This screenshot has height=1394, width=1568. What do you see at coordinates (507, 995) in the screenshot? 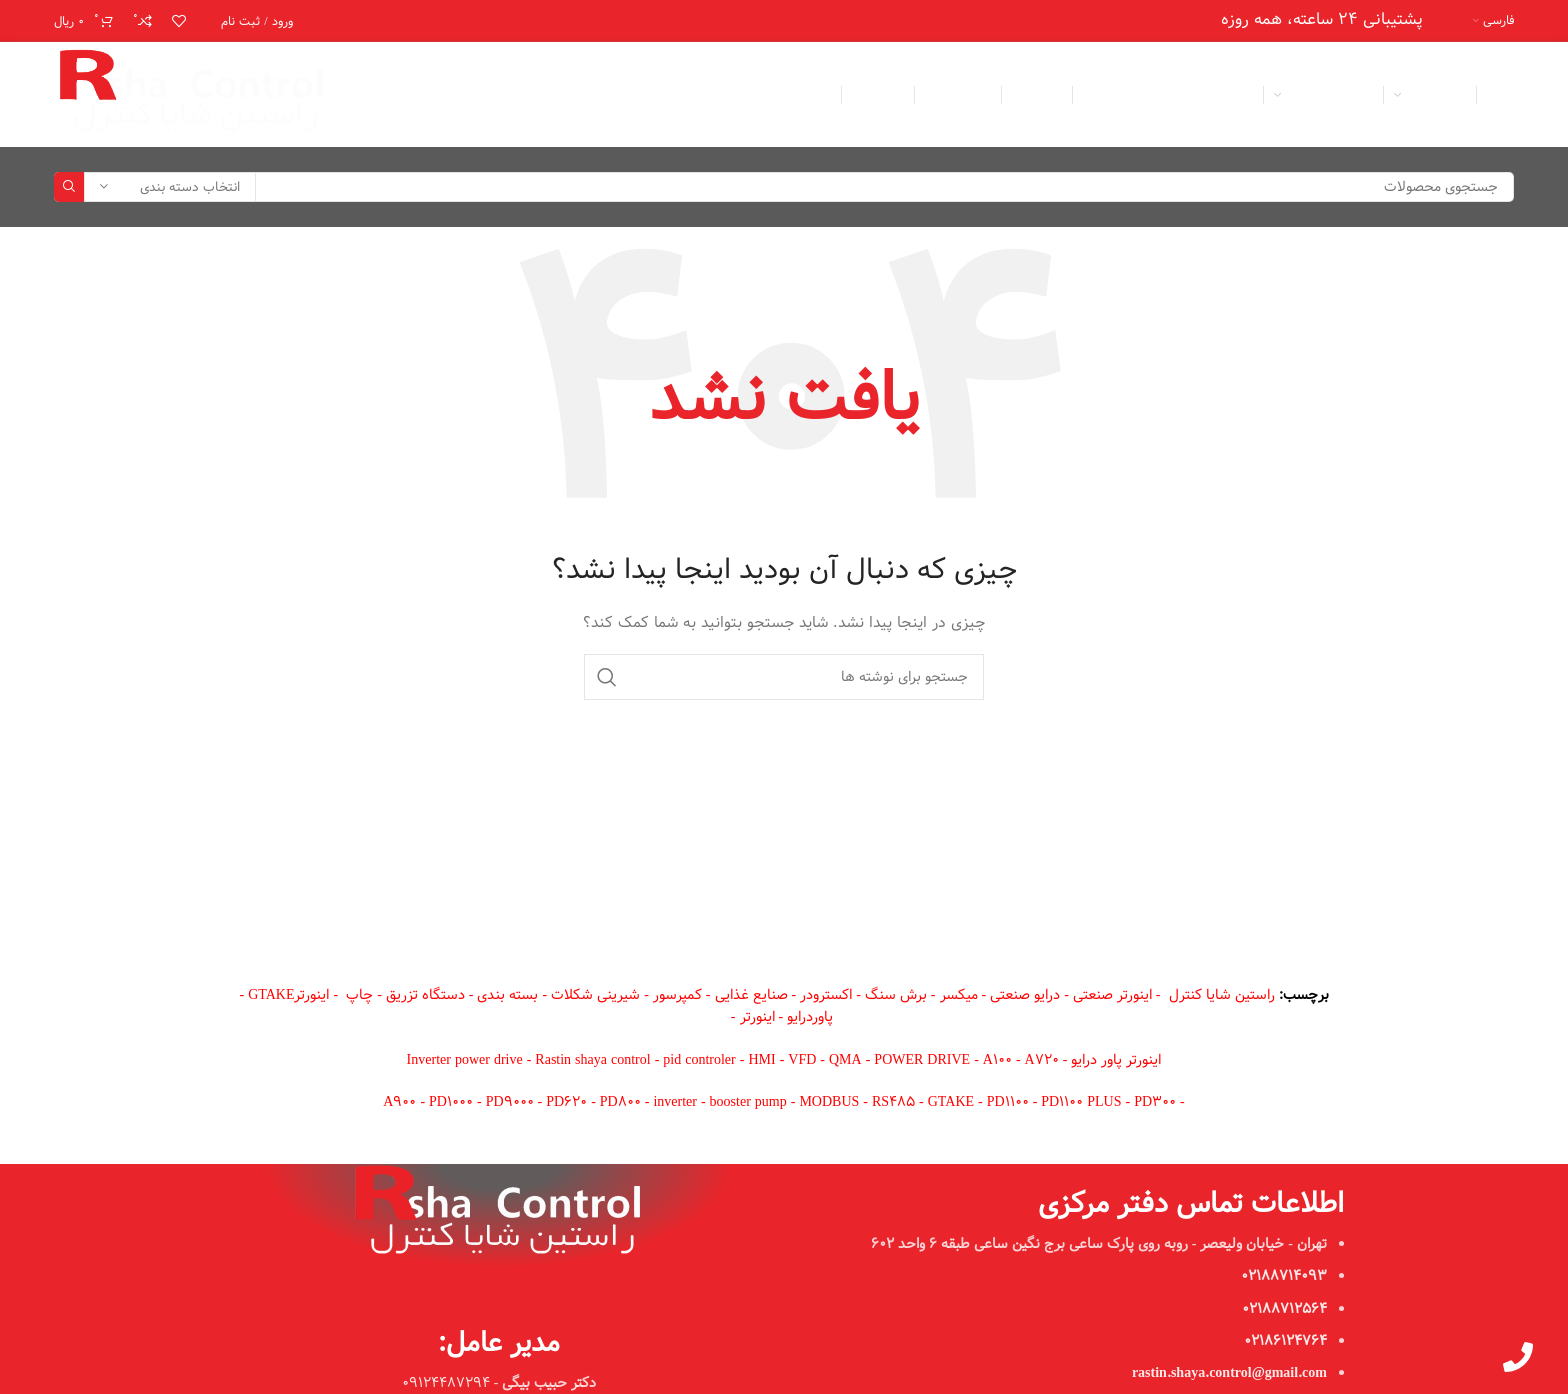
I see `بسته بندی` at bounding box center [507, 995].